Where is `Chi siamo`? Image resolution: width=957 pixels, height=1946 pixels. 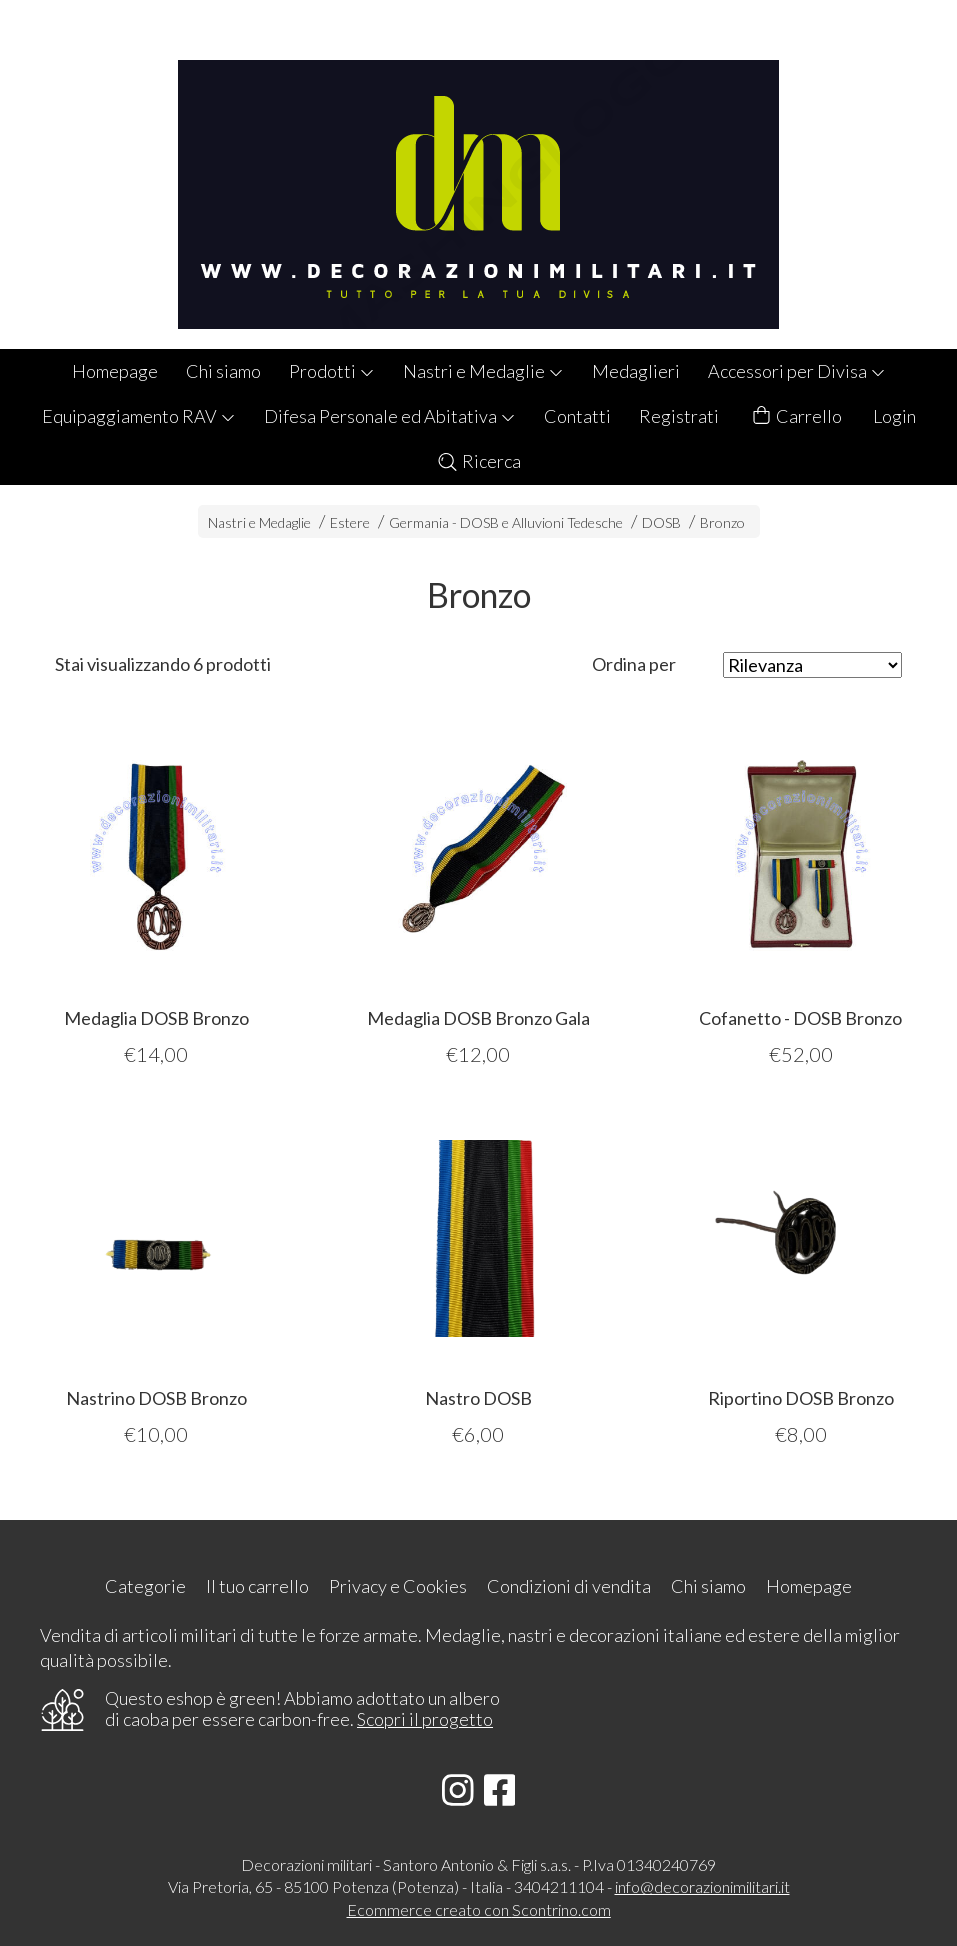
Chi siamo is located at coordinates (223, 371).